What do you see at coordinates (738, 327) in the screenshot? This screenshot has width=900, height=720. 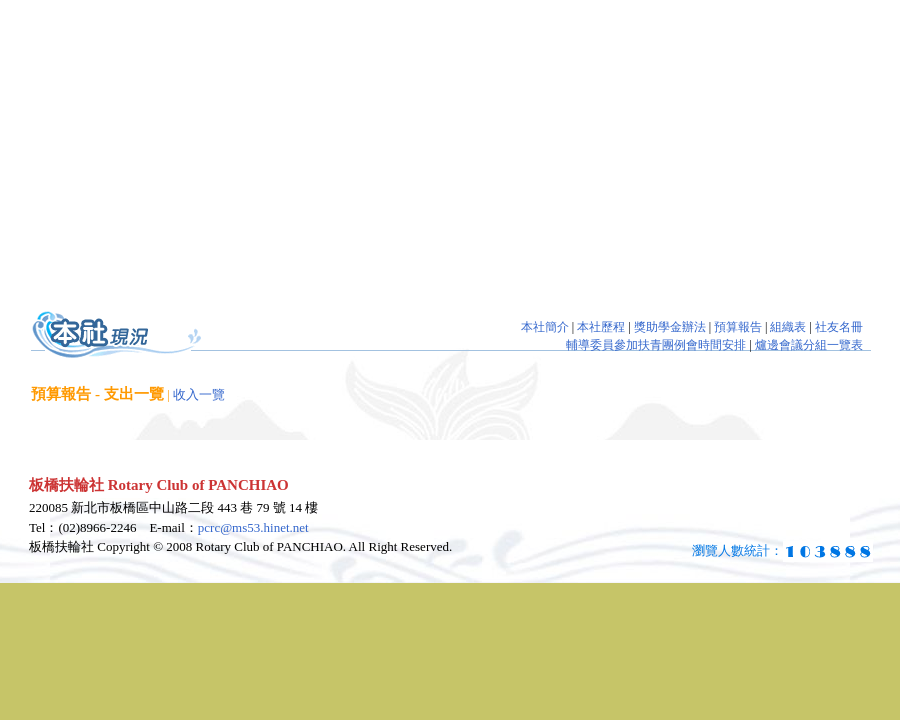 I see `預算報告` at bounding box center [738, 327].